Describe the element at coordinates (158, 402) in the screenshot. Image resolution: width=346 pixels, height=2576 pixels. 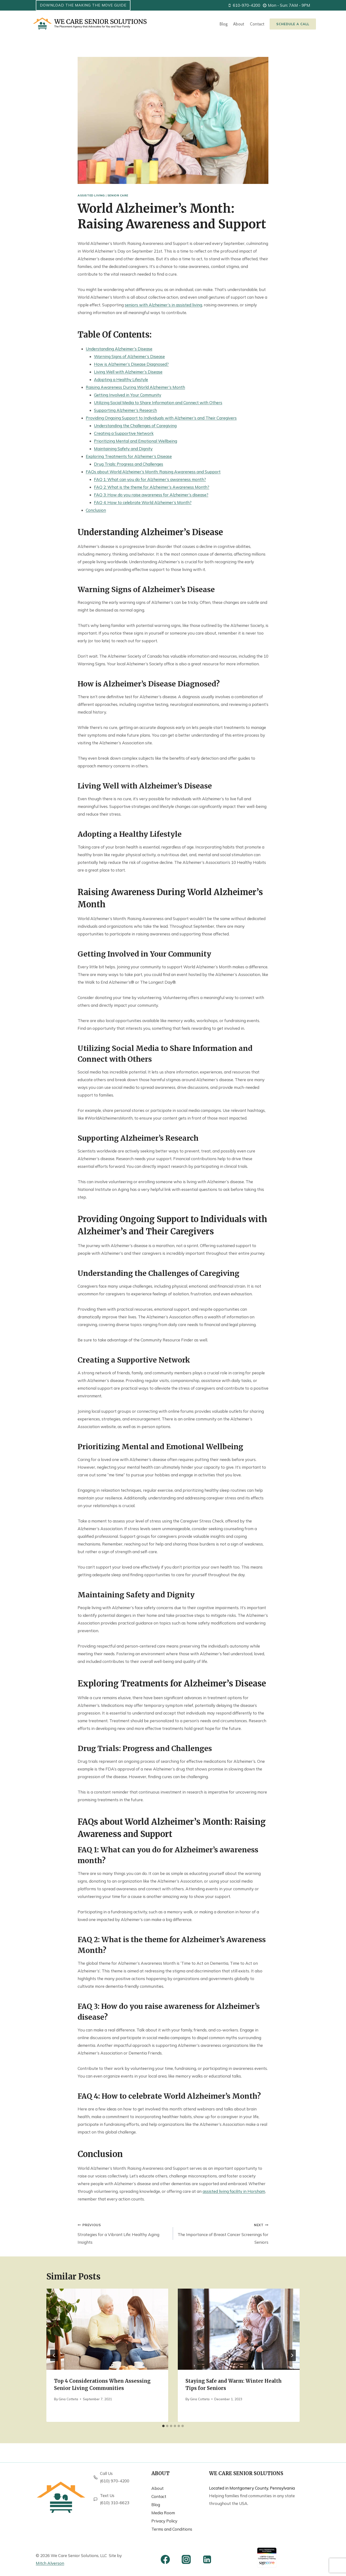
I see `Utilizing Social Media to Share Information and Connect with Others` at that location.